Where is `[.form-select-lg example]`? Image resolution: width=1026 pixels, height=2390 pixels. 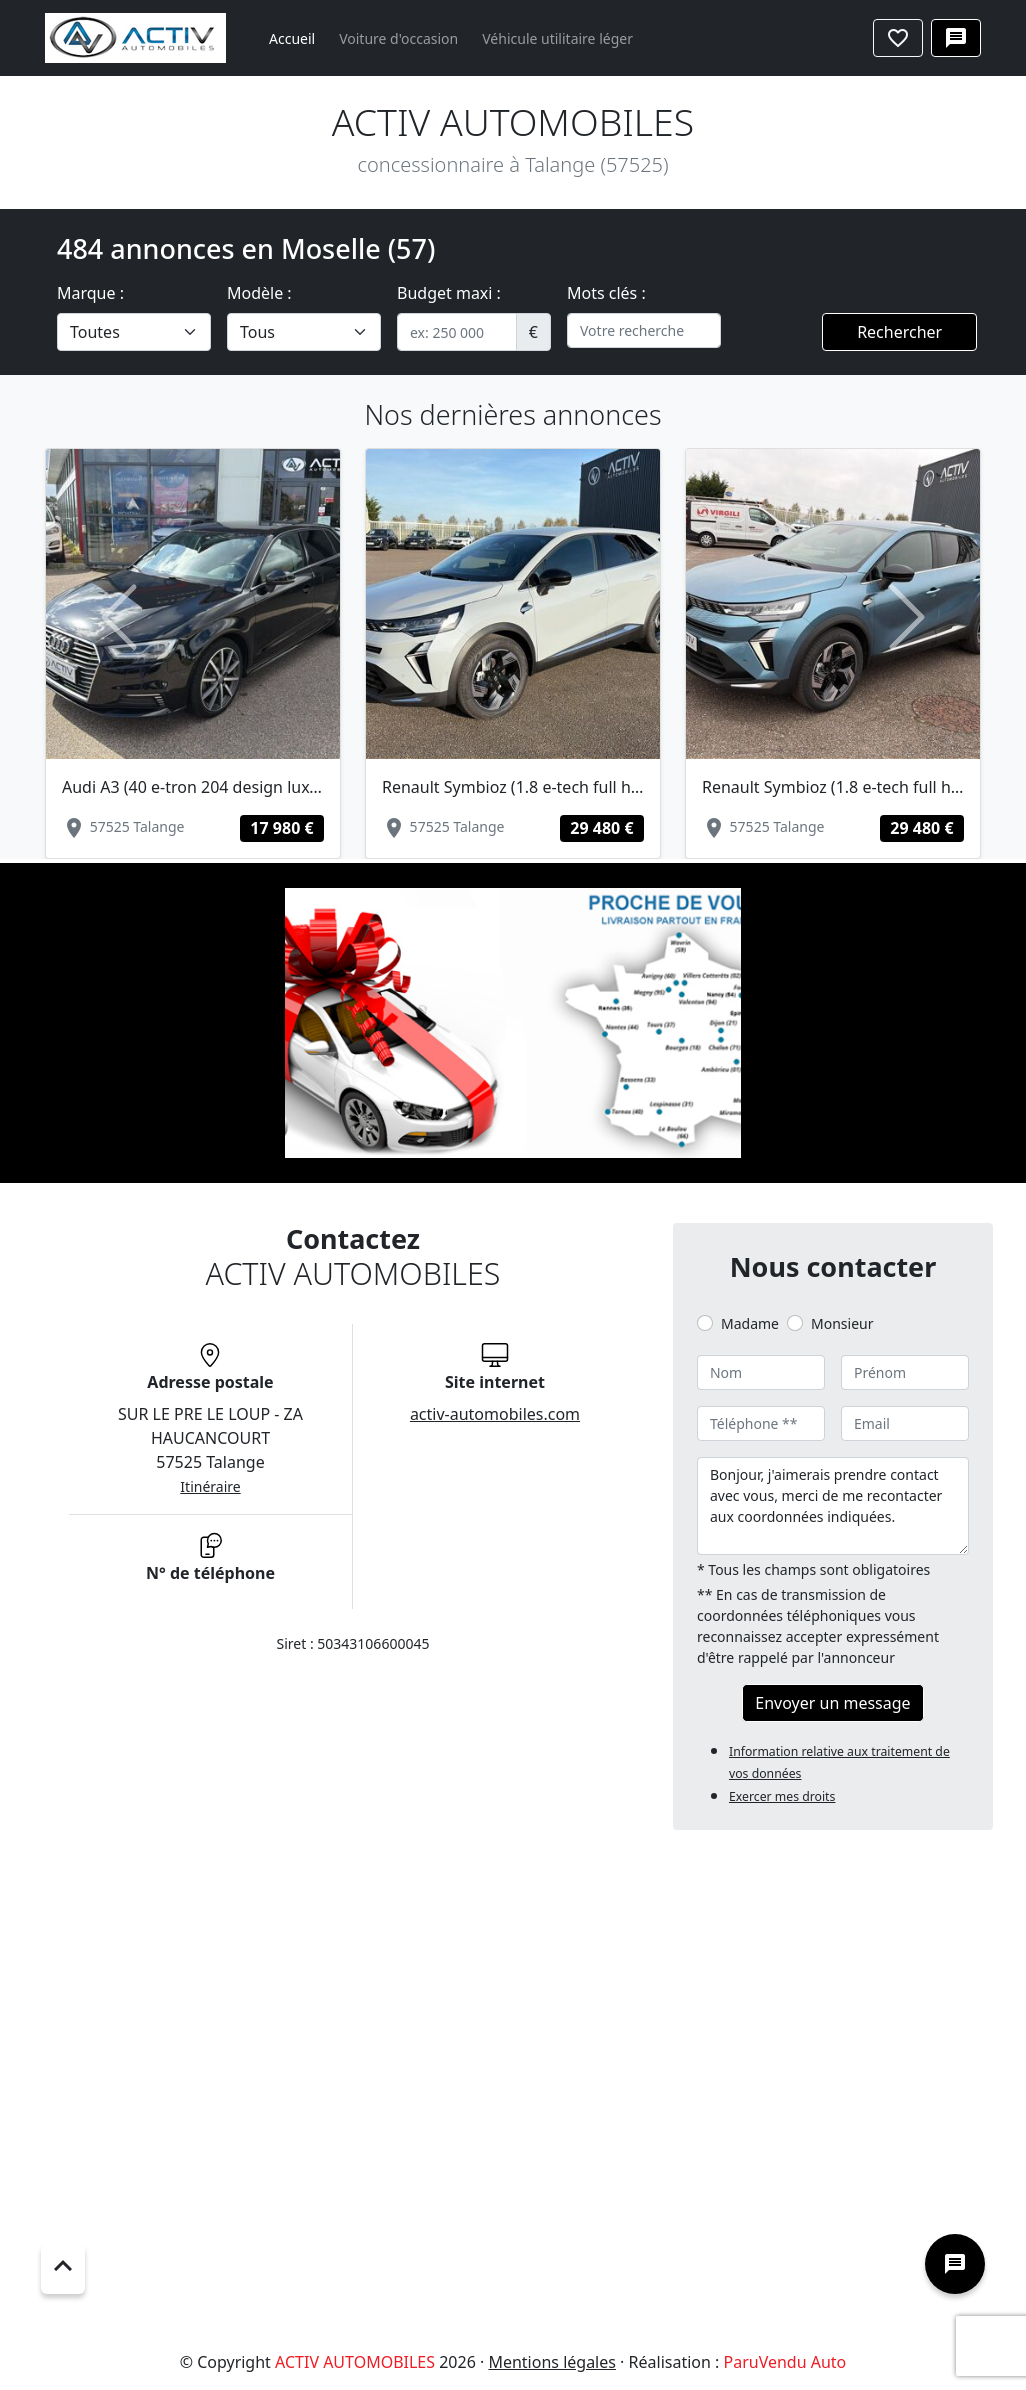
[.form-select-lg example] is located at coordinates (134, 332).